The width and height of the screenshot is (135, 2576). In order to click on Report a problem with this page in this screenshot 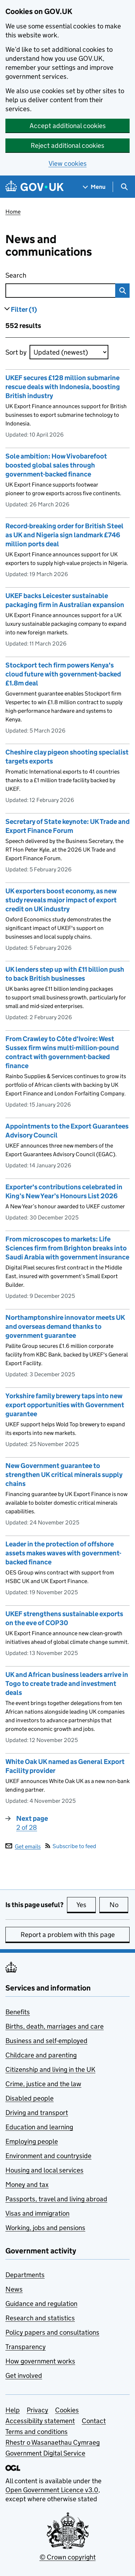, I will do `click(68, 1934)`.